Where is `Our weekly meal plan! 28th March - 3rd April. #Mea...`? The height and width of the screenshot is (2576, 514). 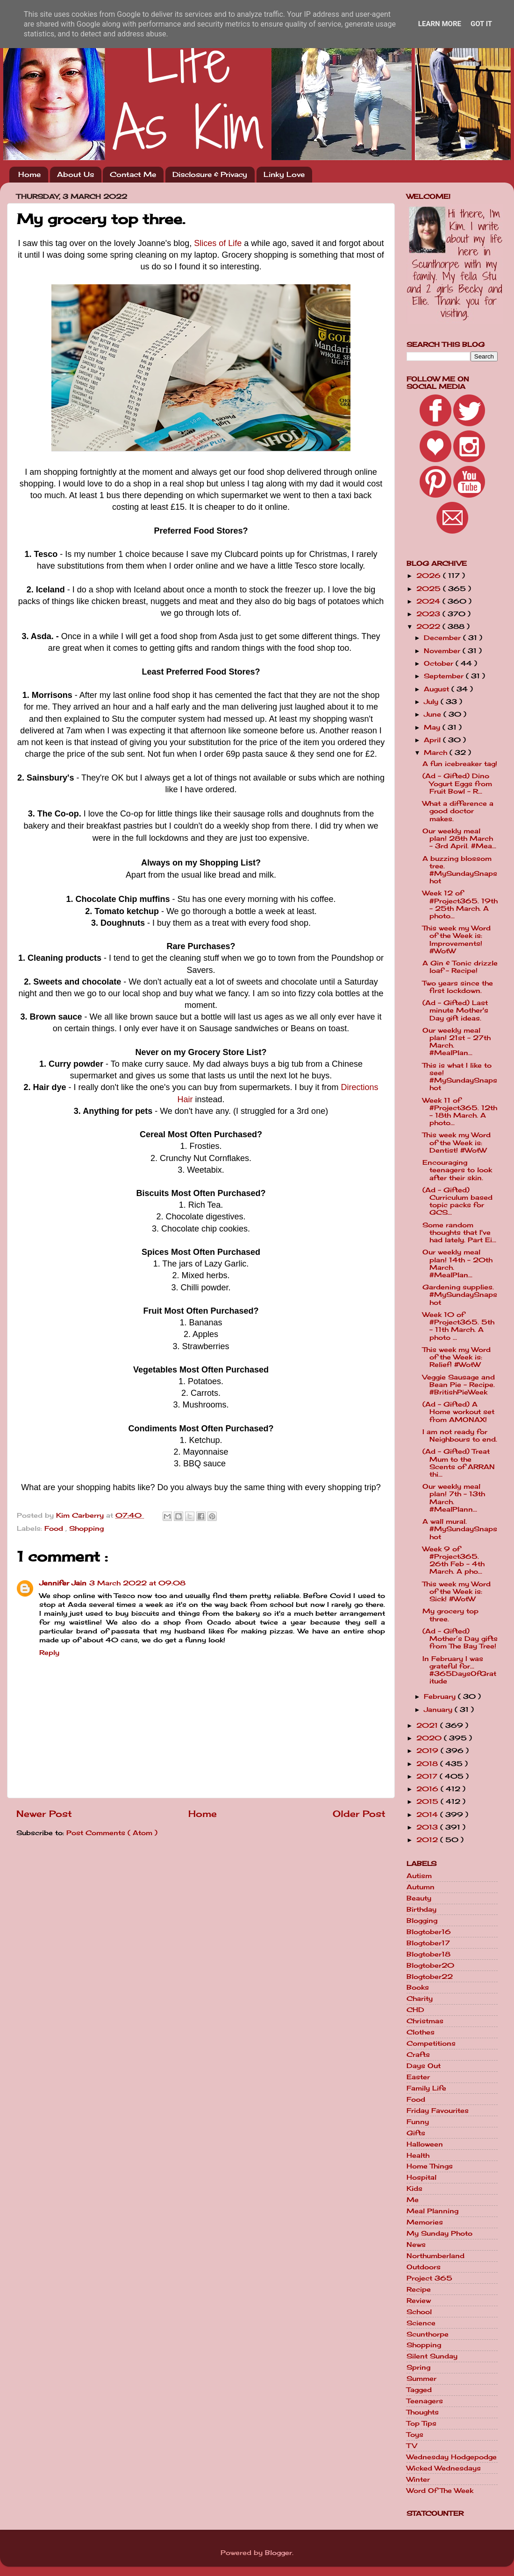 Our weekly meal plan! 28th March - 3rd April. #Mea... is located at coordinates (459, 838).